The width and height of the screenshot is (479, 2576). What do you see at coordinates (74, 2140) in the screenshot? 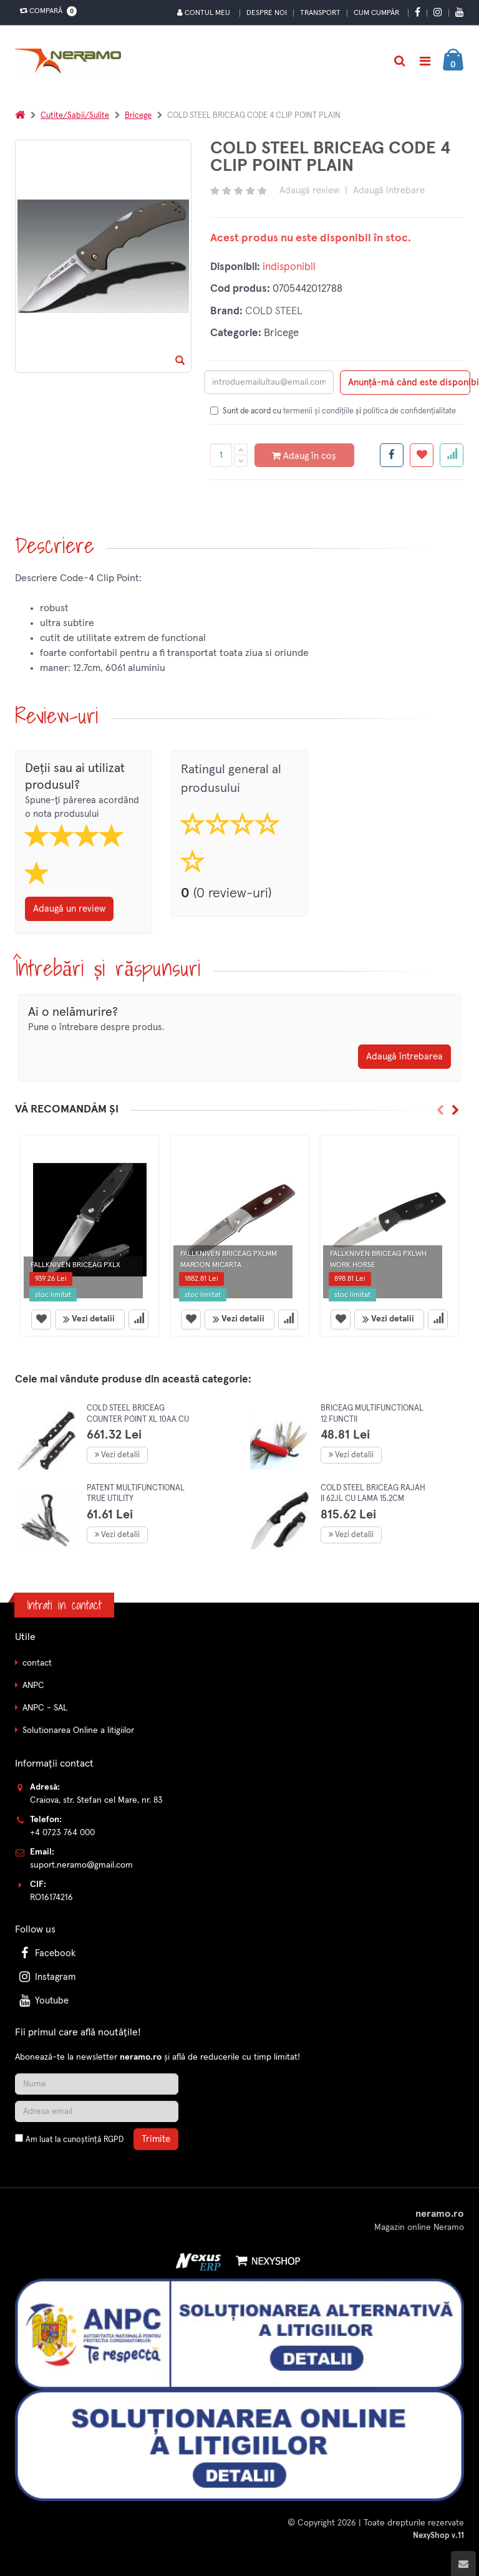
I see `Am luat la cunoștință` at bounding box center [74, 2140].